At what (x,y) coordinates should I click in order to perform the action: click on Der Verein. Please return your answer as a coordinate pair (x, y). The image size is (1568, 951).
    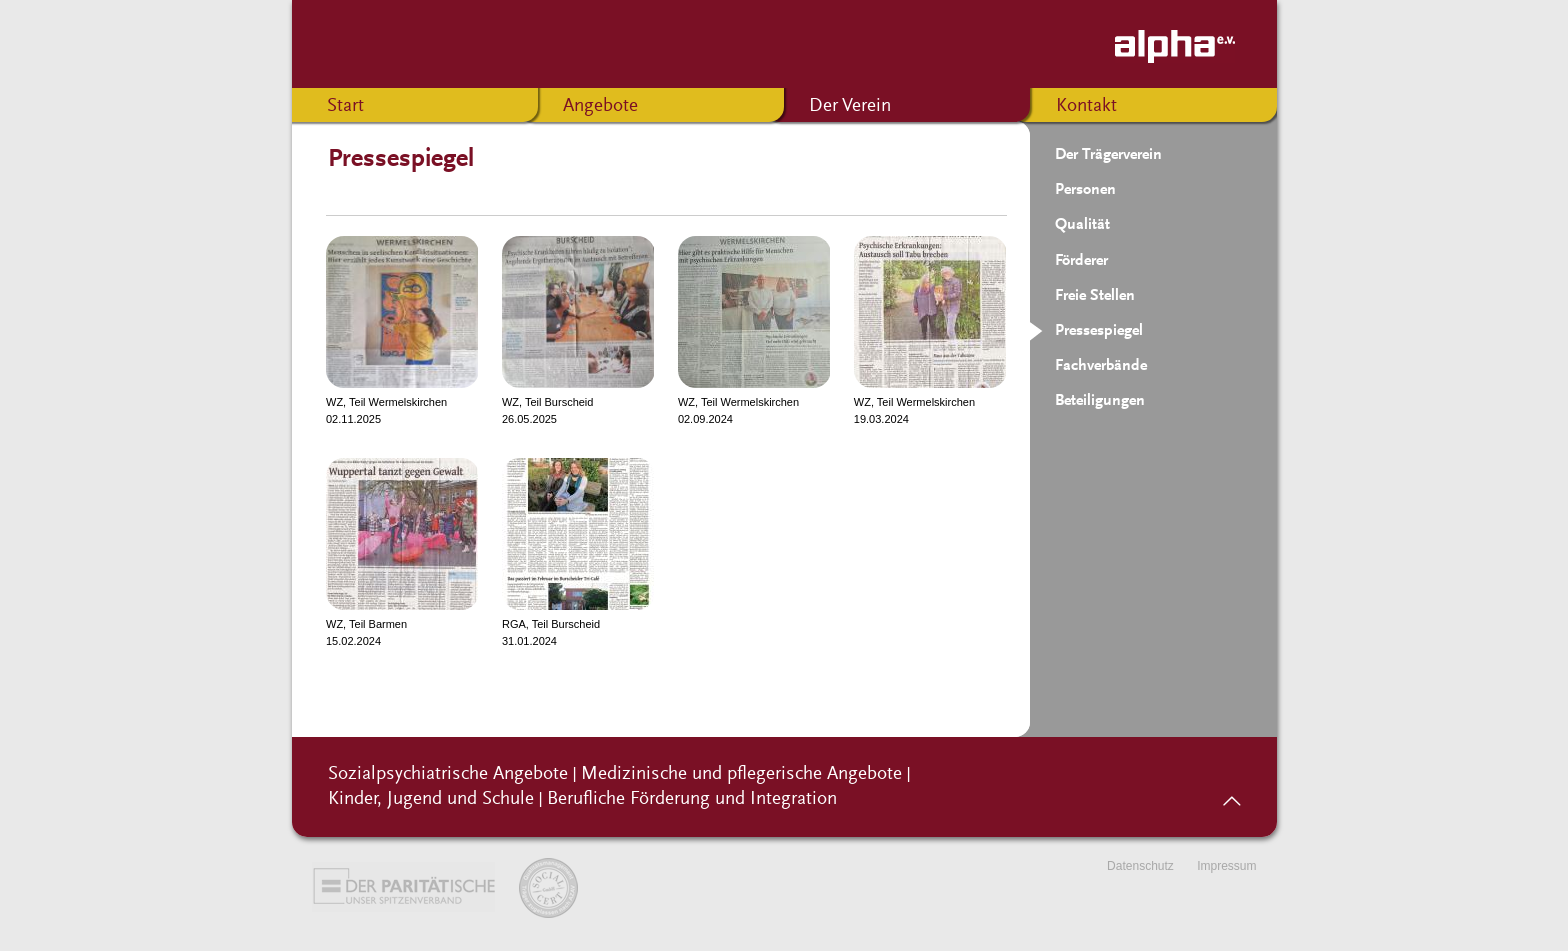
    Looking at the image, I should click on (850, 106).